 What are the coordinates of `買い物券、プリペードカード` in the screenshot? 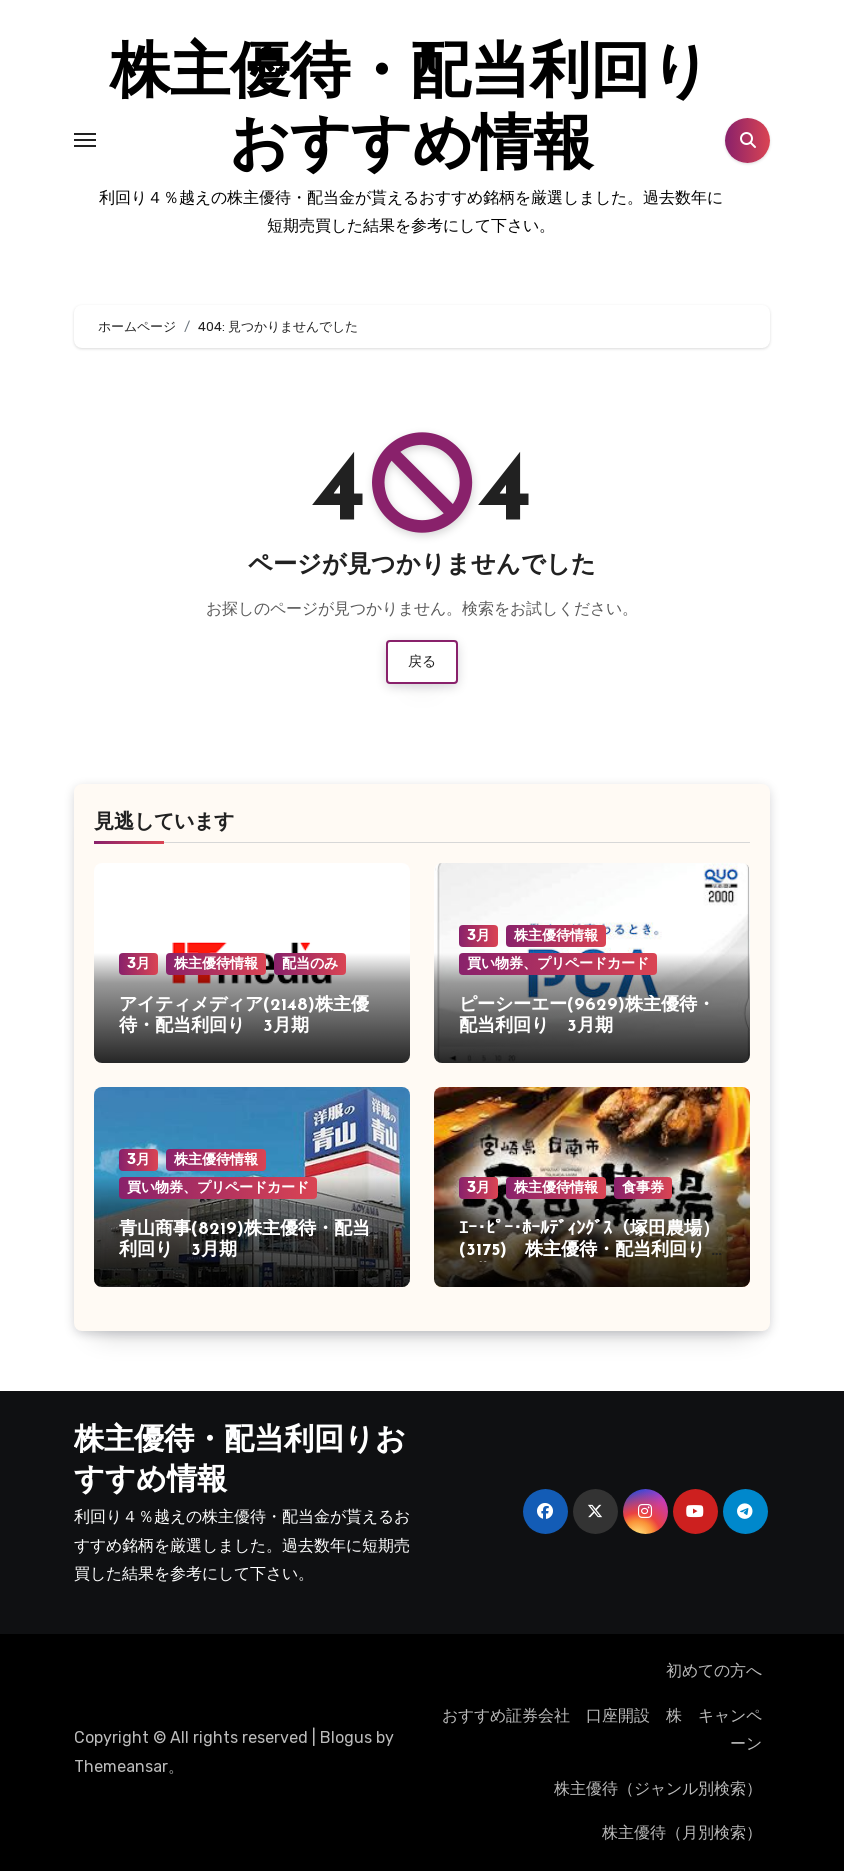 It's located at (558, 963).